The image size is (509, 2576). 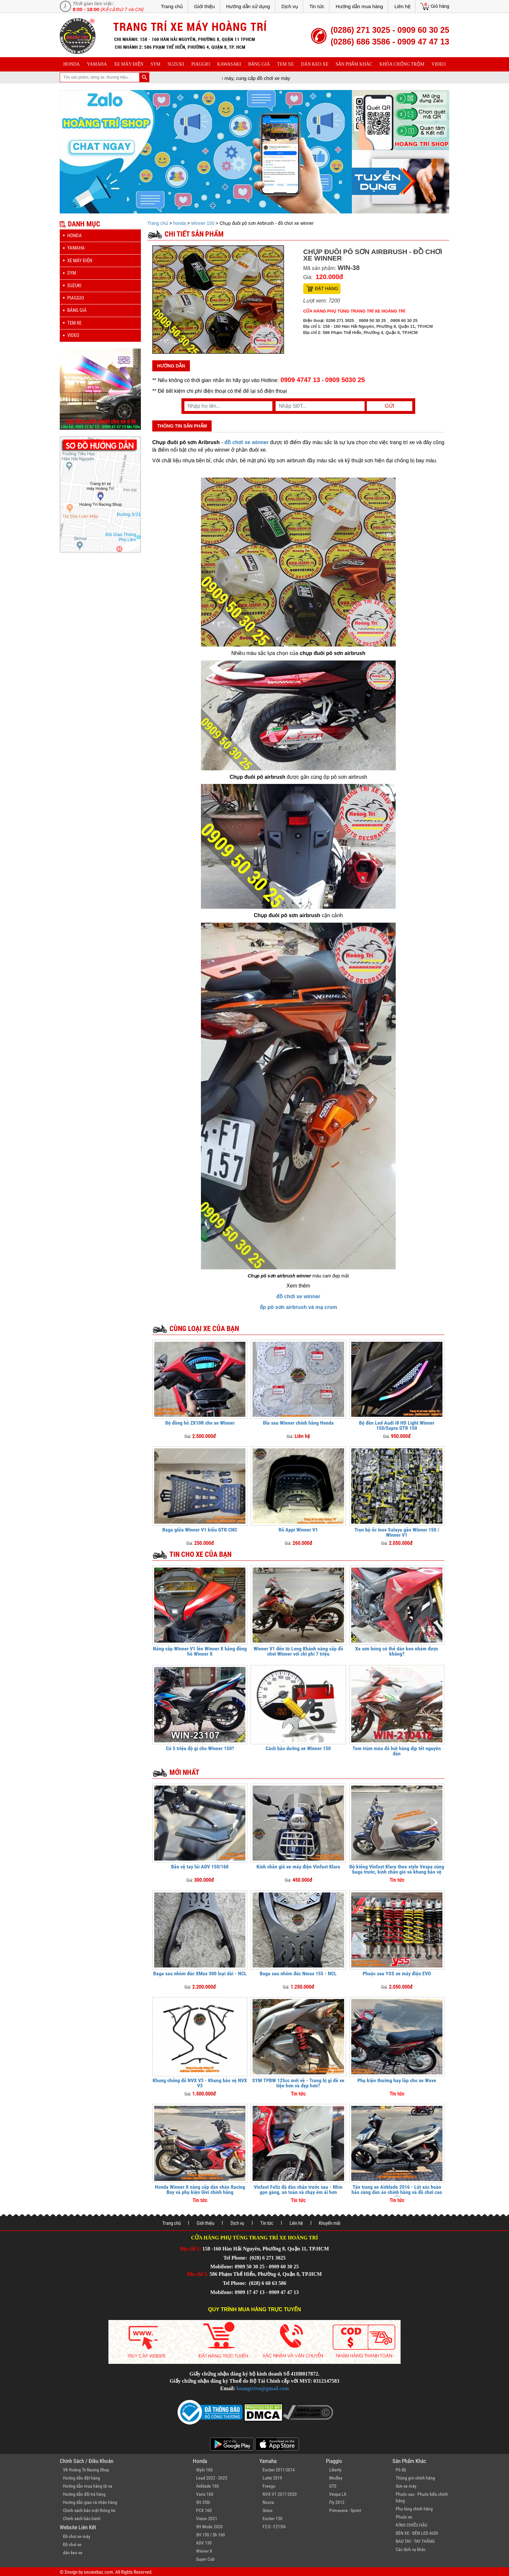 What do you see at coordinates (401, 2469) in the screenshot?
I see `Pô độ` at bounding box center [401, 2469].